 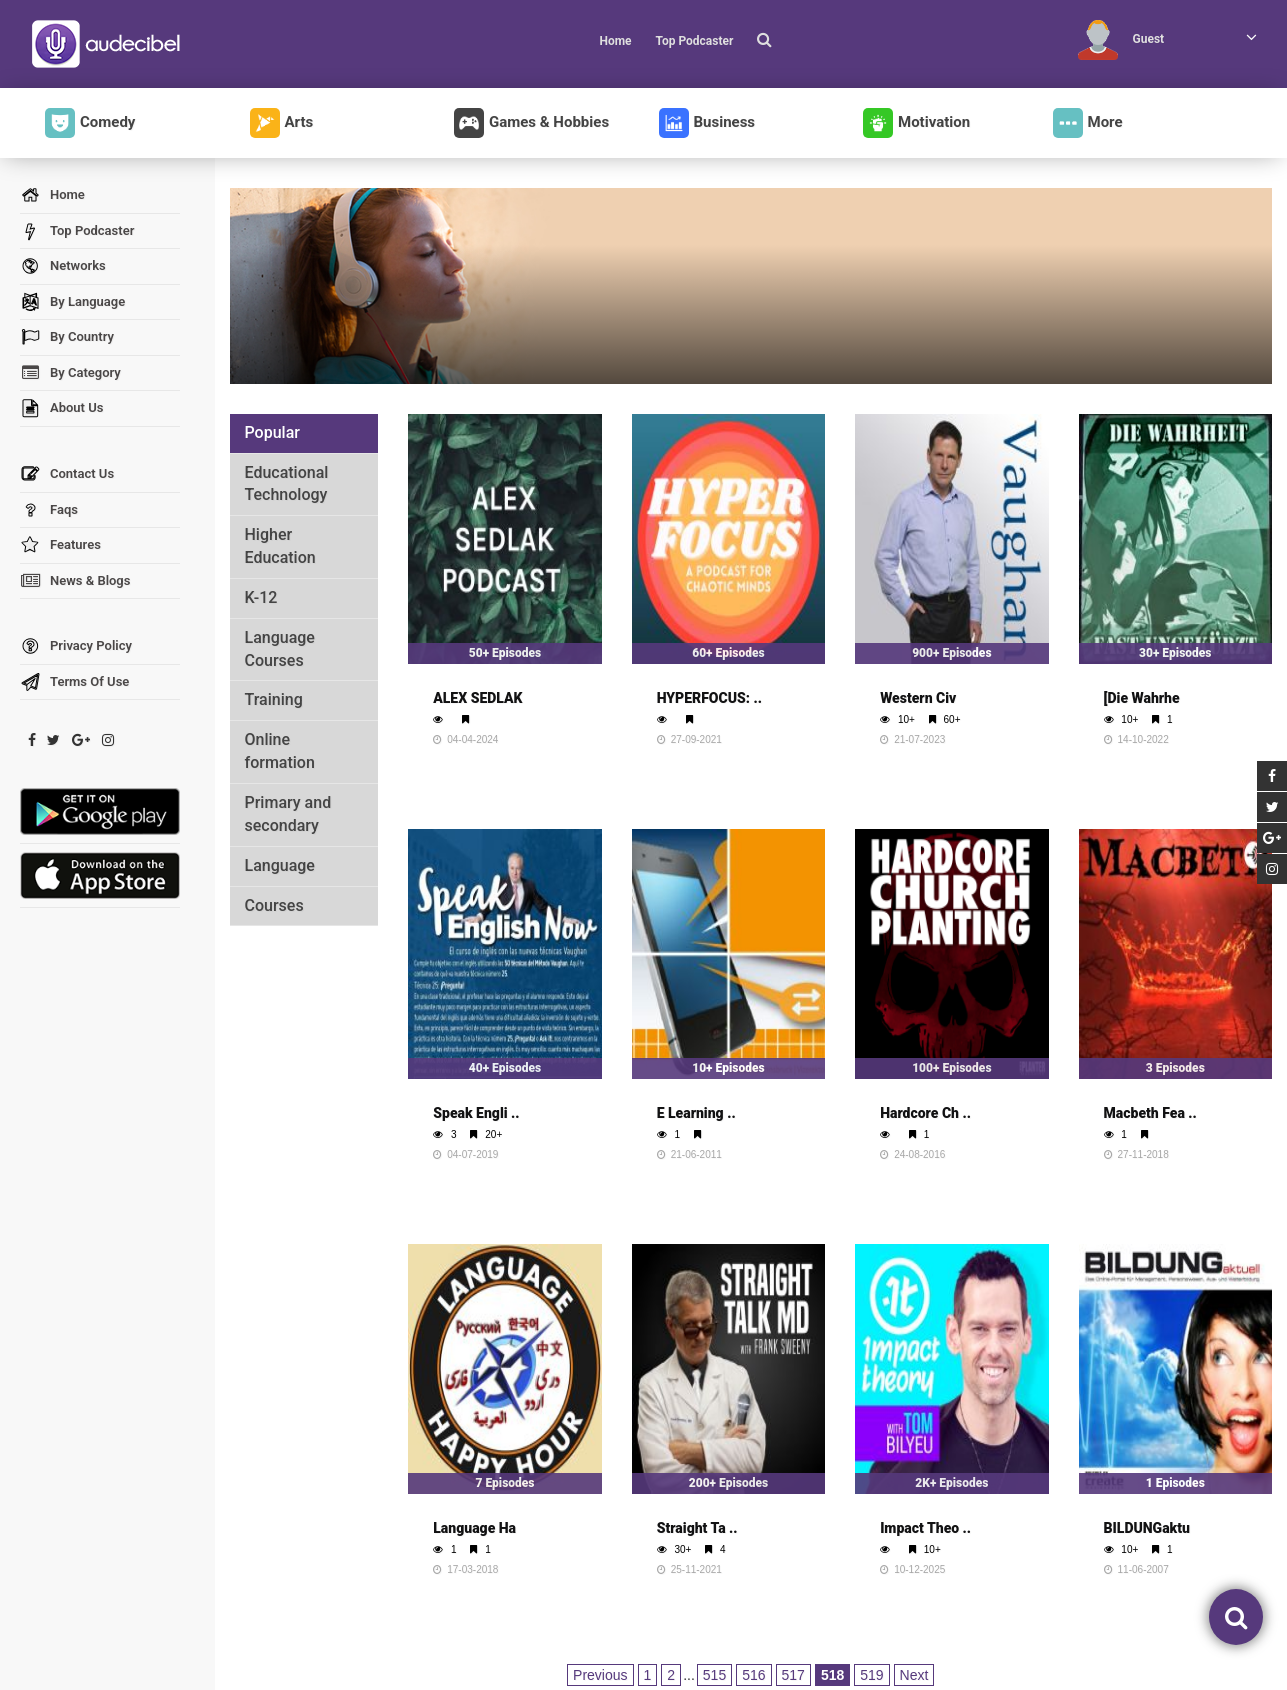 I want to click on More, so click(x=1088, y=123).